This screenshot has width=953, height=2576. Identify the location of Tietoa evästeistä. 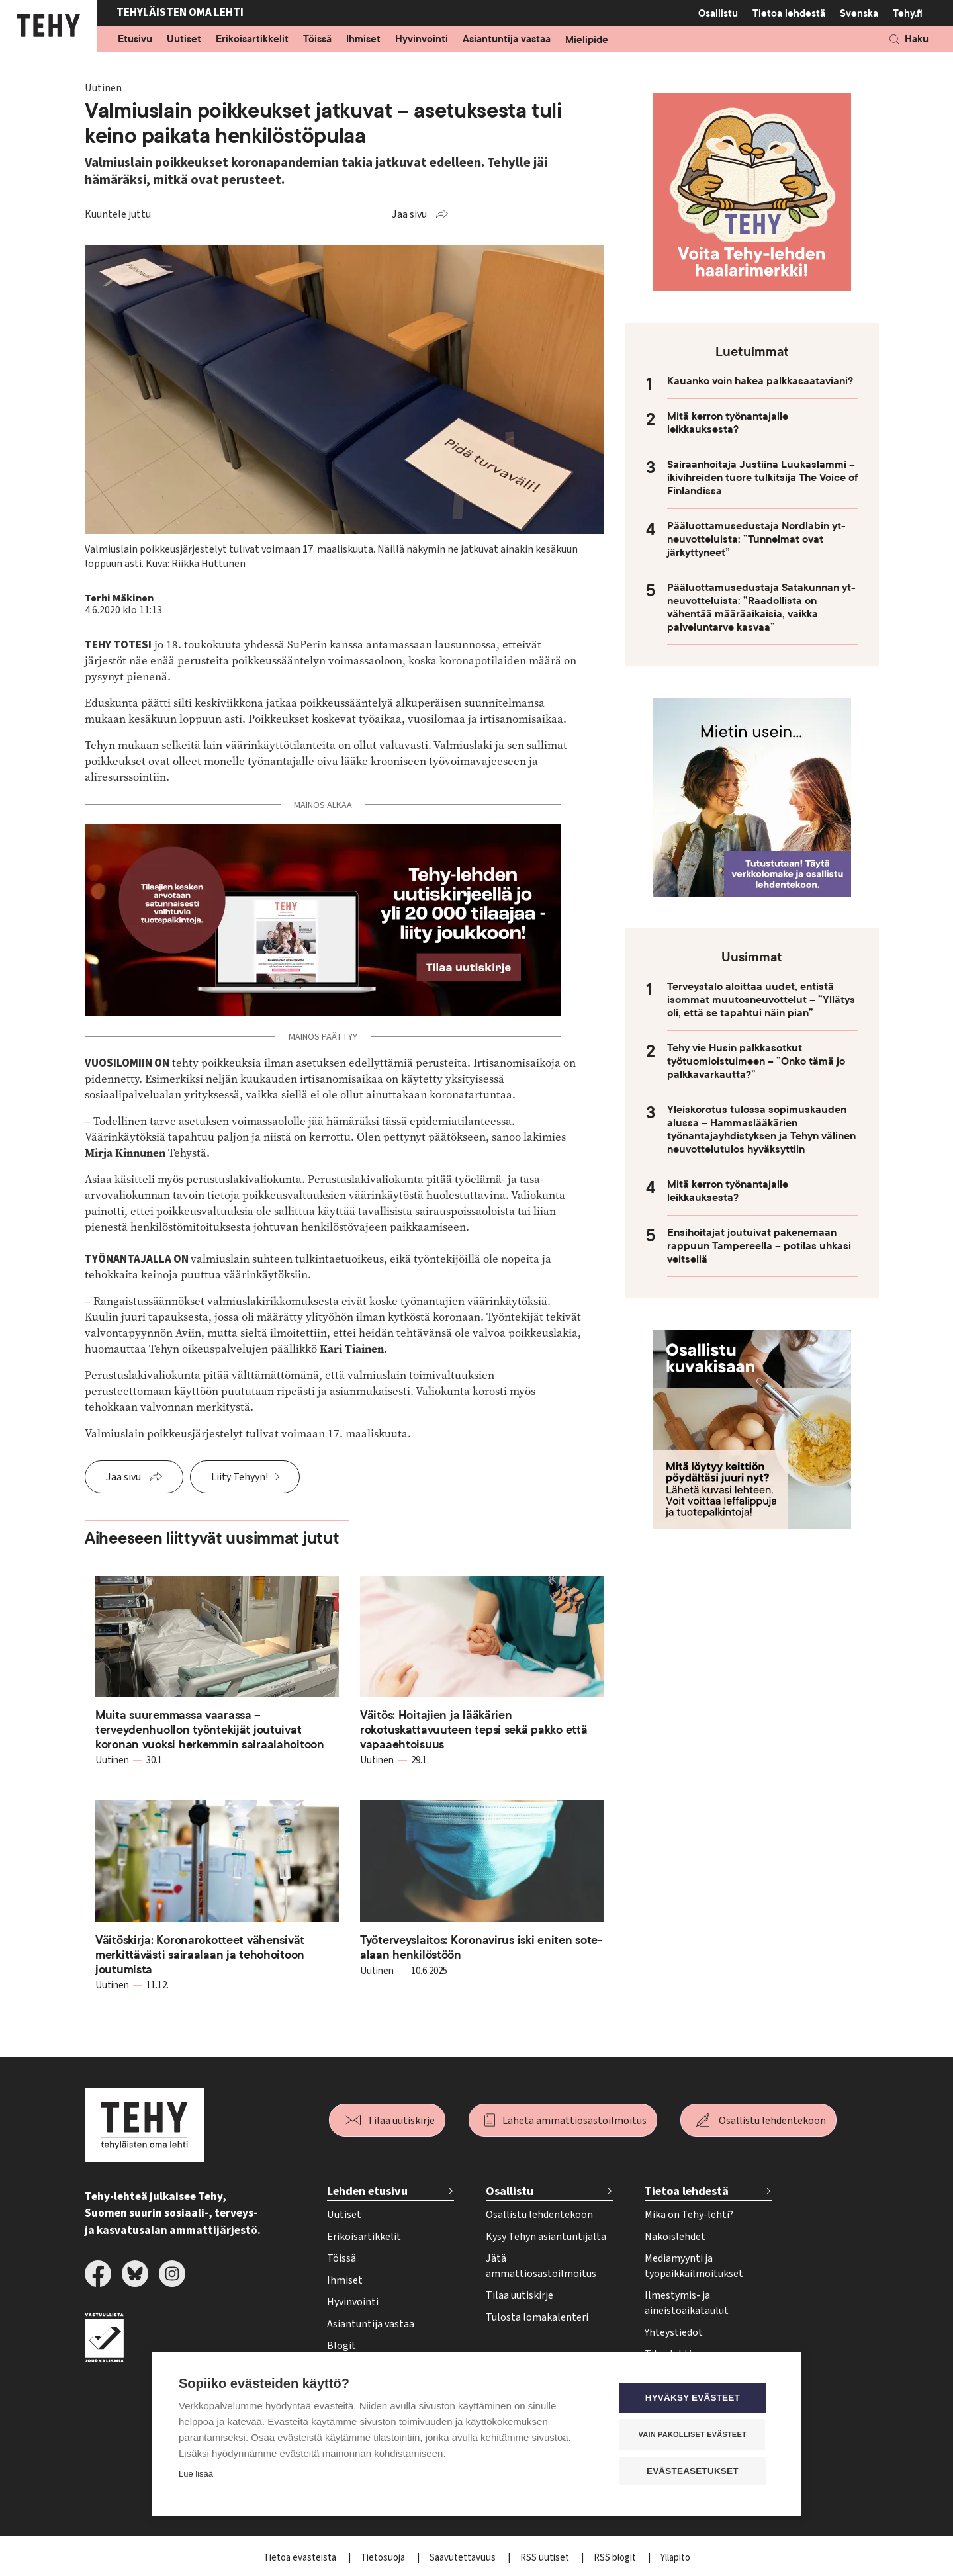
(300, 2558).